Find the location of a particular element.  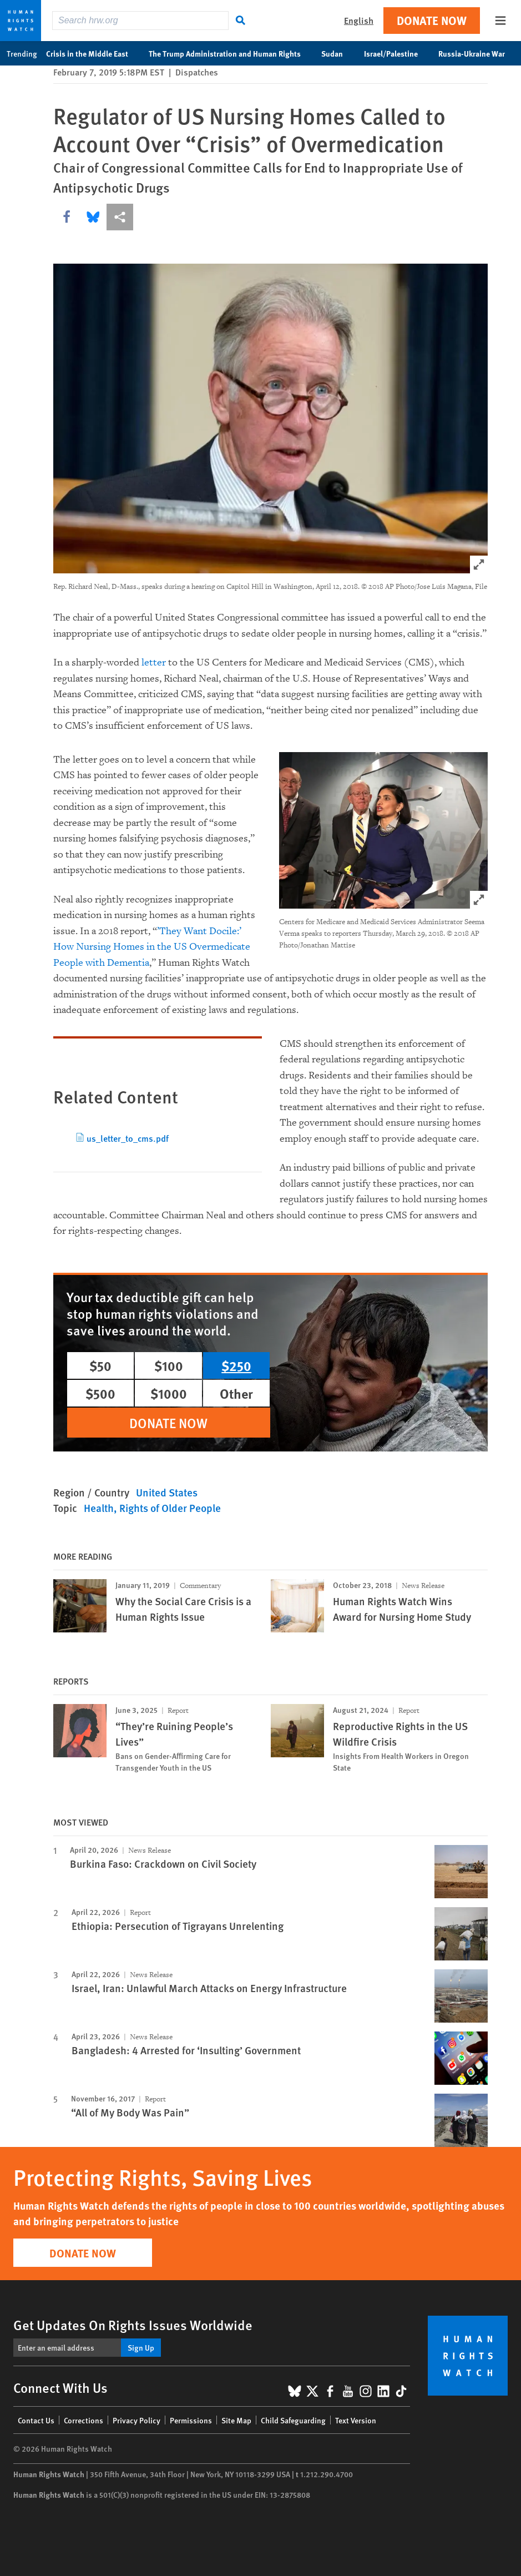

Child Safeguarding is located at coordinates (293, 2420).